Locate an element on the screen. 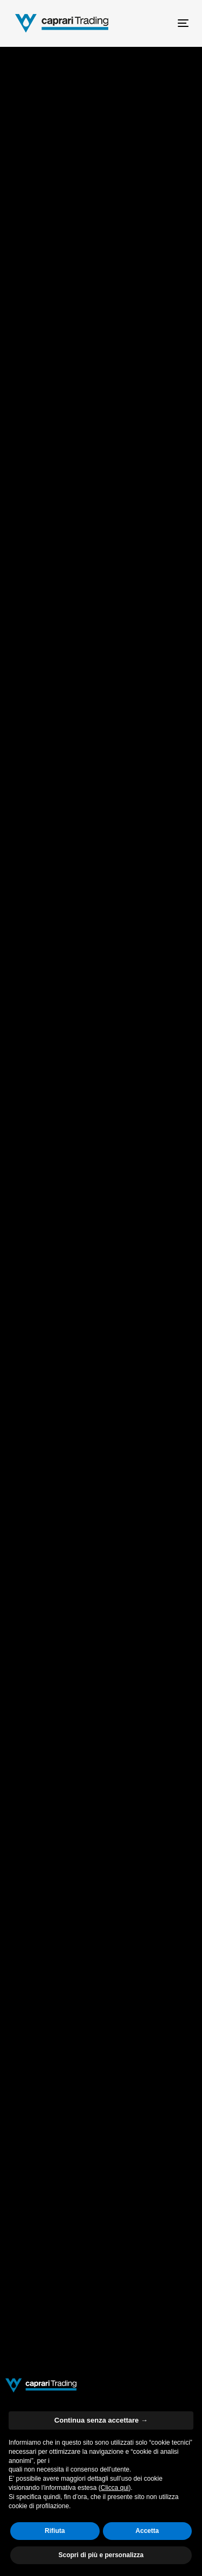 This screenshot has height=2576, width=202. Continua senza accettare → [button] is located at coordinates (101, 2420).